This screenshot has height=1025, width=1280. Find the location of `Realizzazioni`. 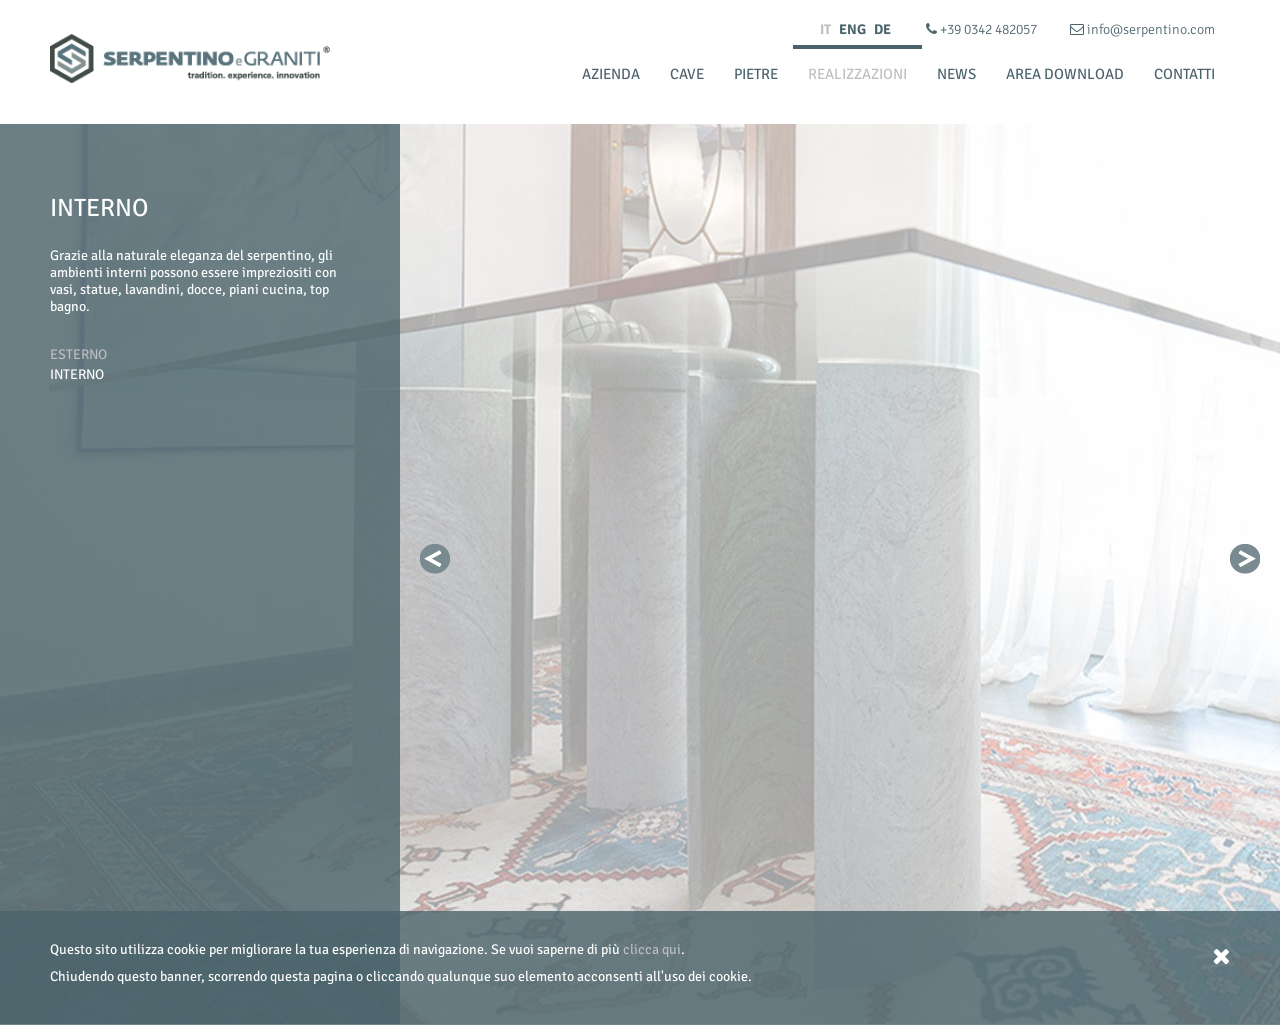

Realizzazioni is located at coordinates (857, 74).